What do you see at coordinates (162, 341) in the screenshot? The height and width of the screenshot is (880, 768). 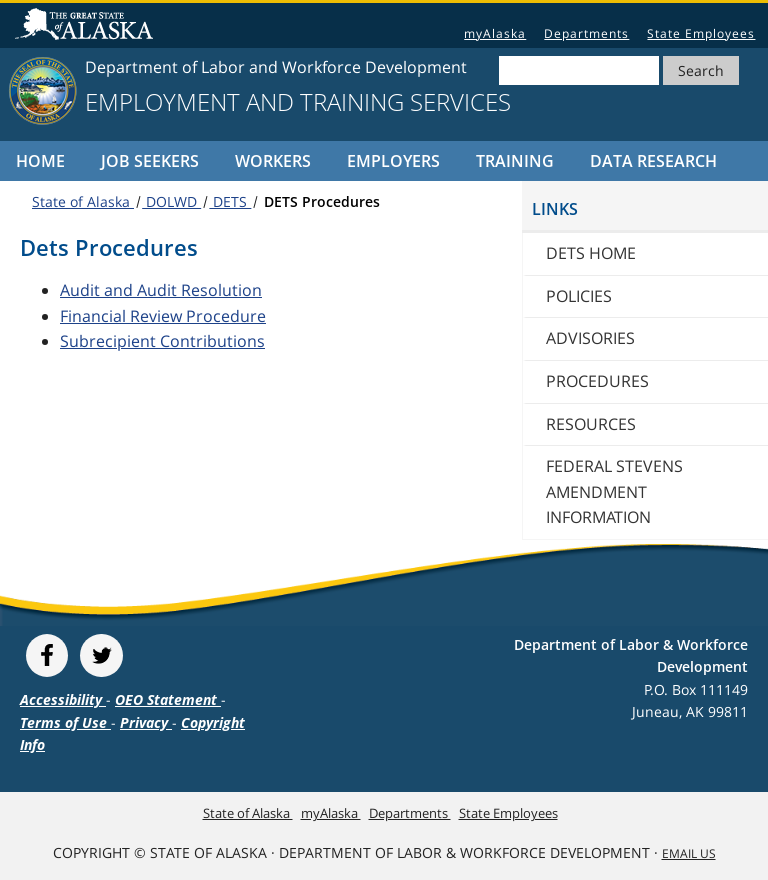 I see `Subrecipient Contributions` at bounding box center [162, 341].